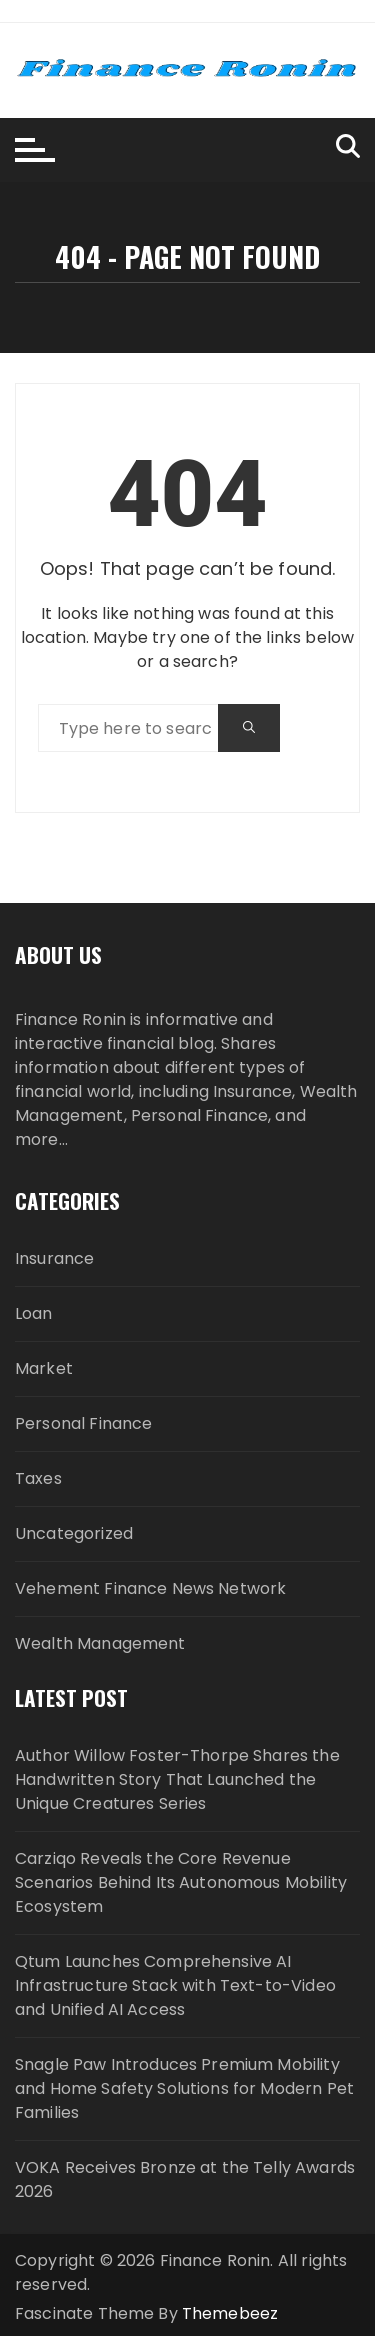 The width and height of the screenshot is (375, 2336). Describe the element at coordinates (177, 1779) in the screenshot. I see `Author Willow Foster-Thorpe Shares the Handwritten Story That Launched the Unique Creatures Series` at that location.